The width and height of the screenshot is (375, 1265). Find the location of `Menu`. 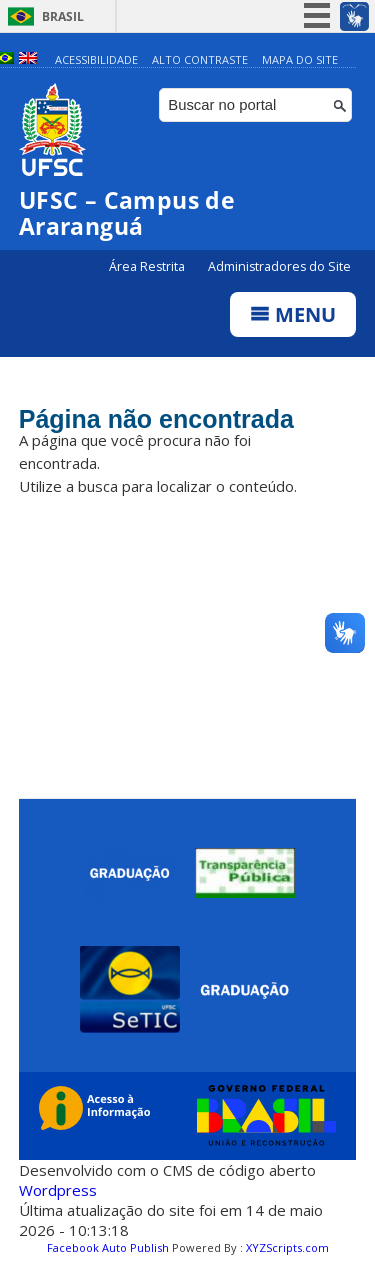

Menu is located at coordinates (293, 314).